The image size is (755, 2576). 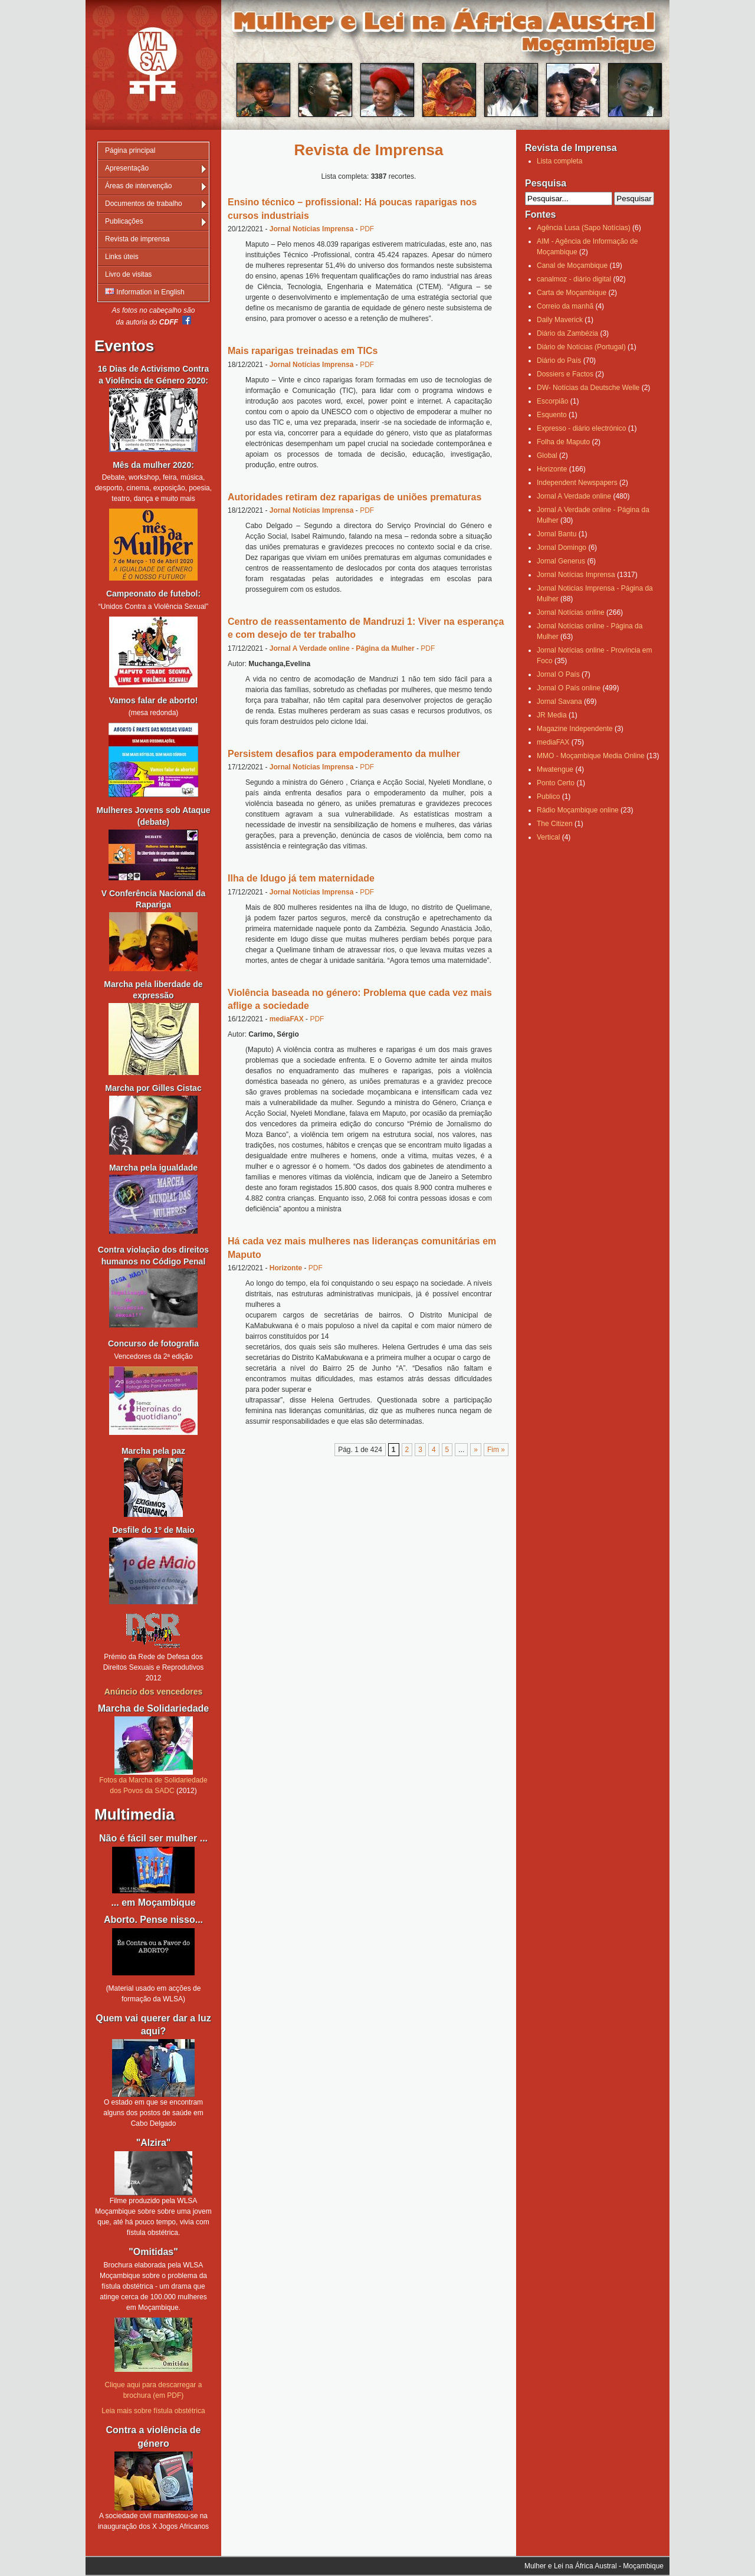 What do you see at coordinates (138, 186) in the screenshot?
I see `Áreas de intervenção` at bounding box center [138, 186].